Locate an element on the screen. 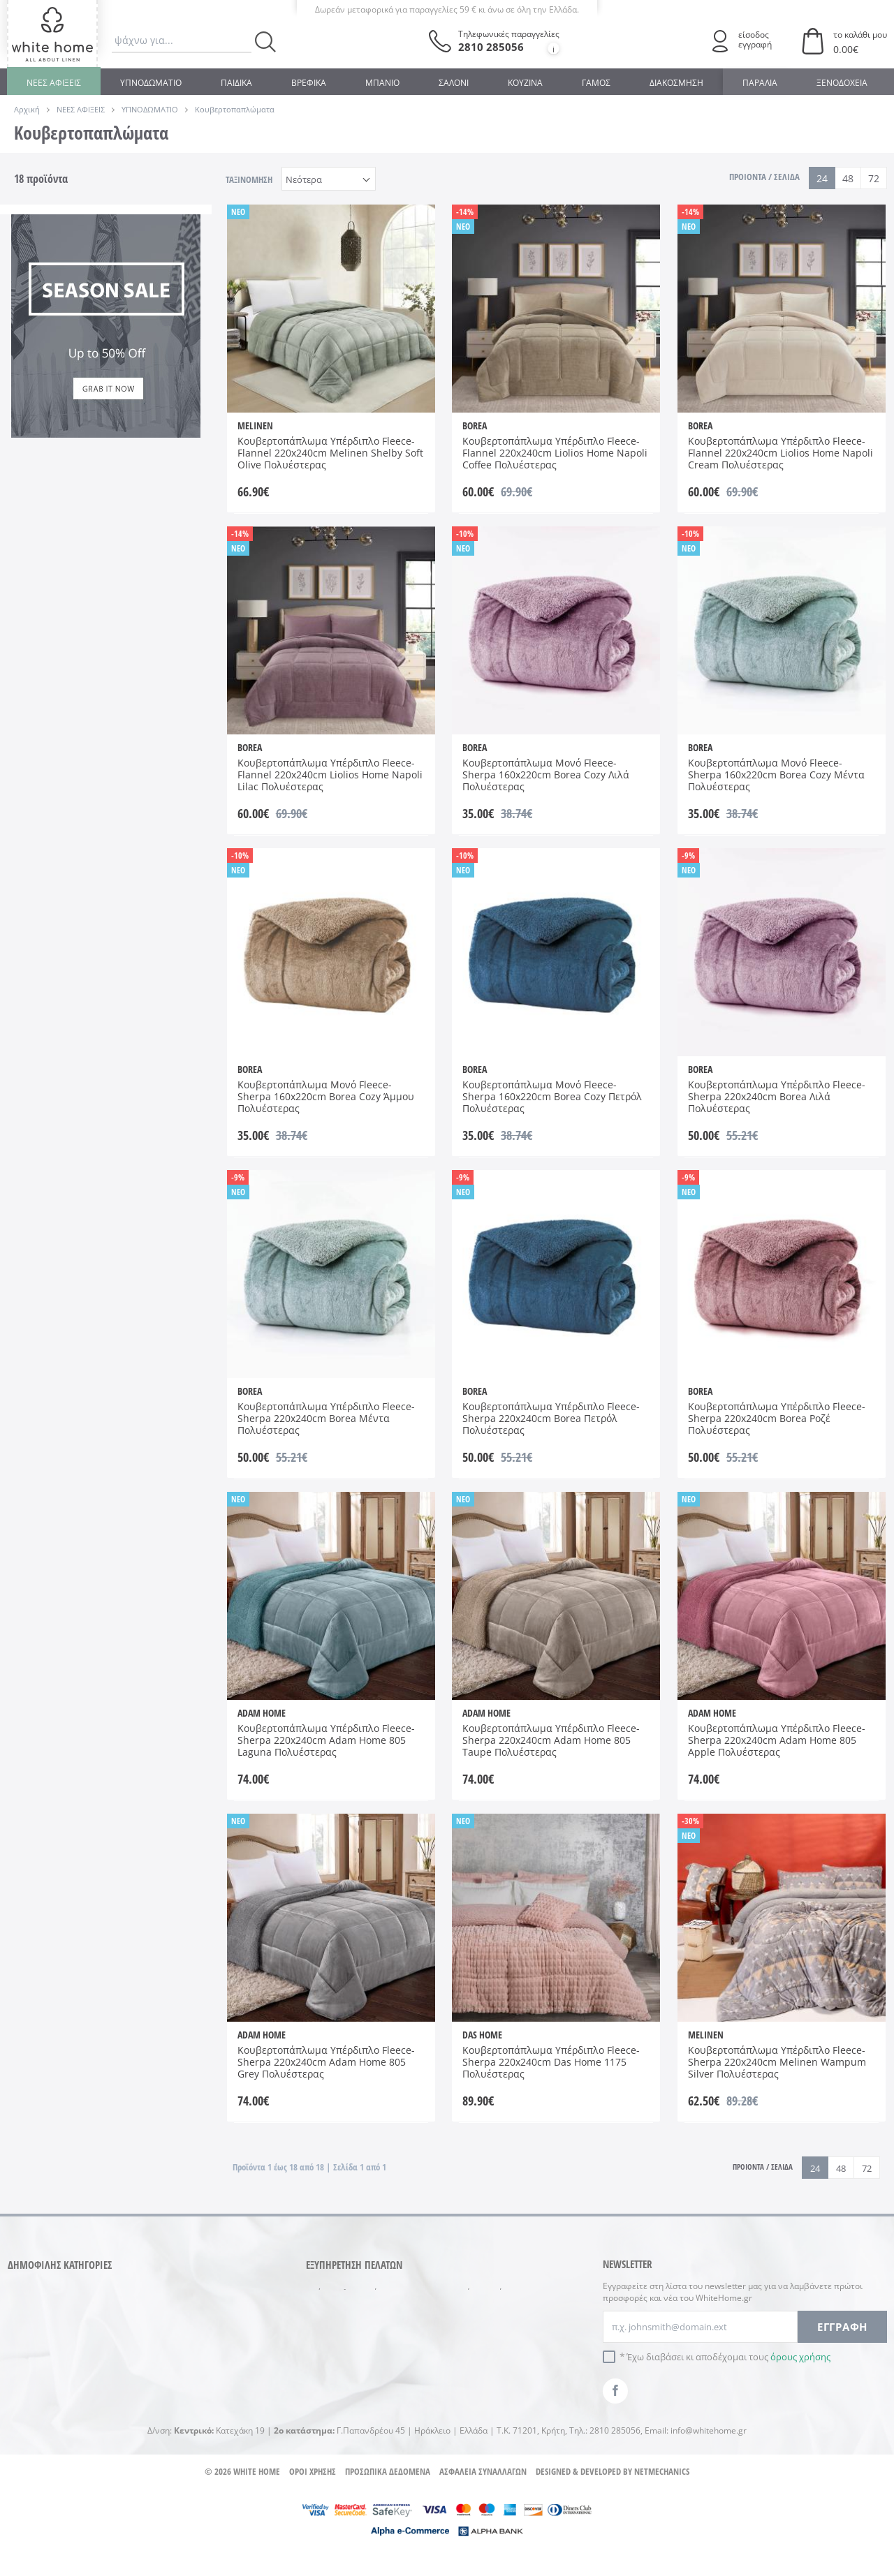 The height and width of the screenshot is (2576, 894). 48 is located at coordinates (847, 178).